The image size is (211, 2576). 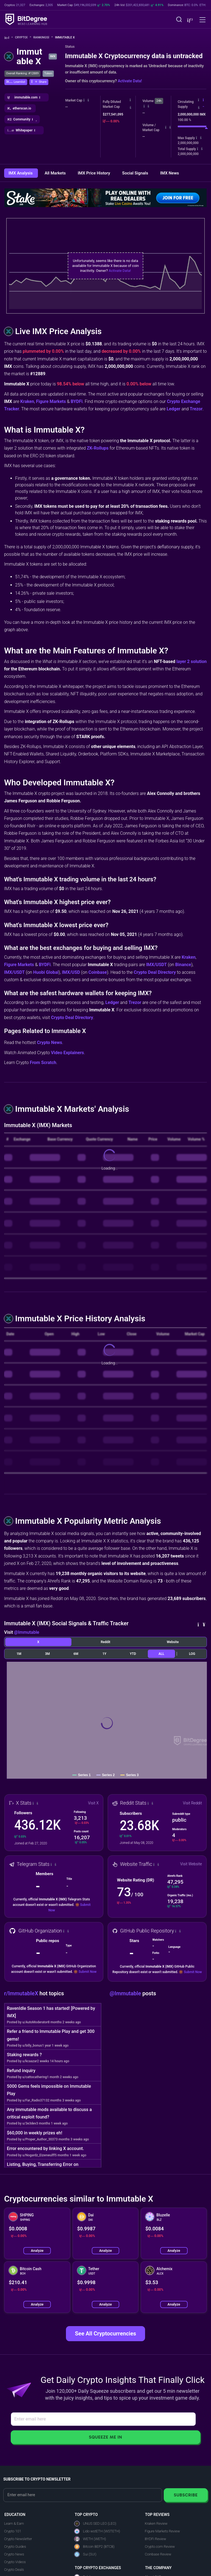 What do you see at coordinates (191, 1864) in the screenshot?
I see `Visit Website` at bounding box center [191, 1864].